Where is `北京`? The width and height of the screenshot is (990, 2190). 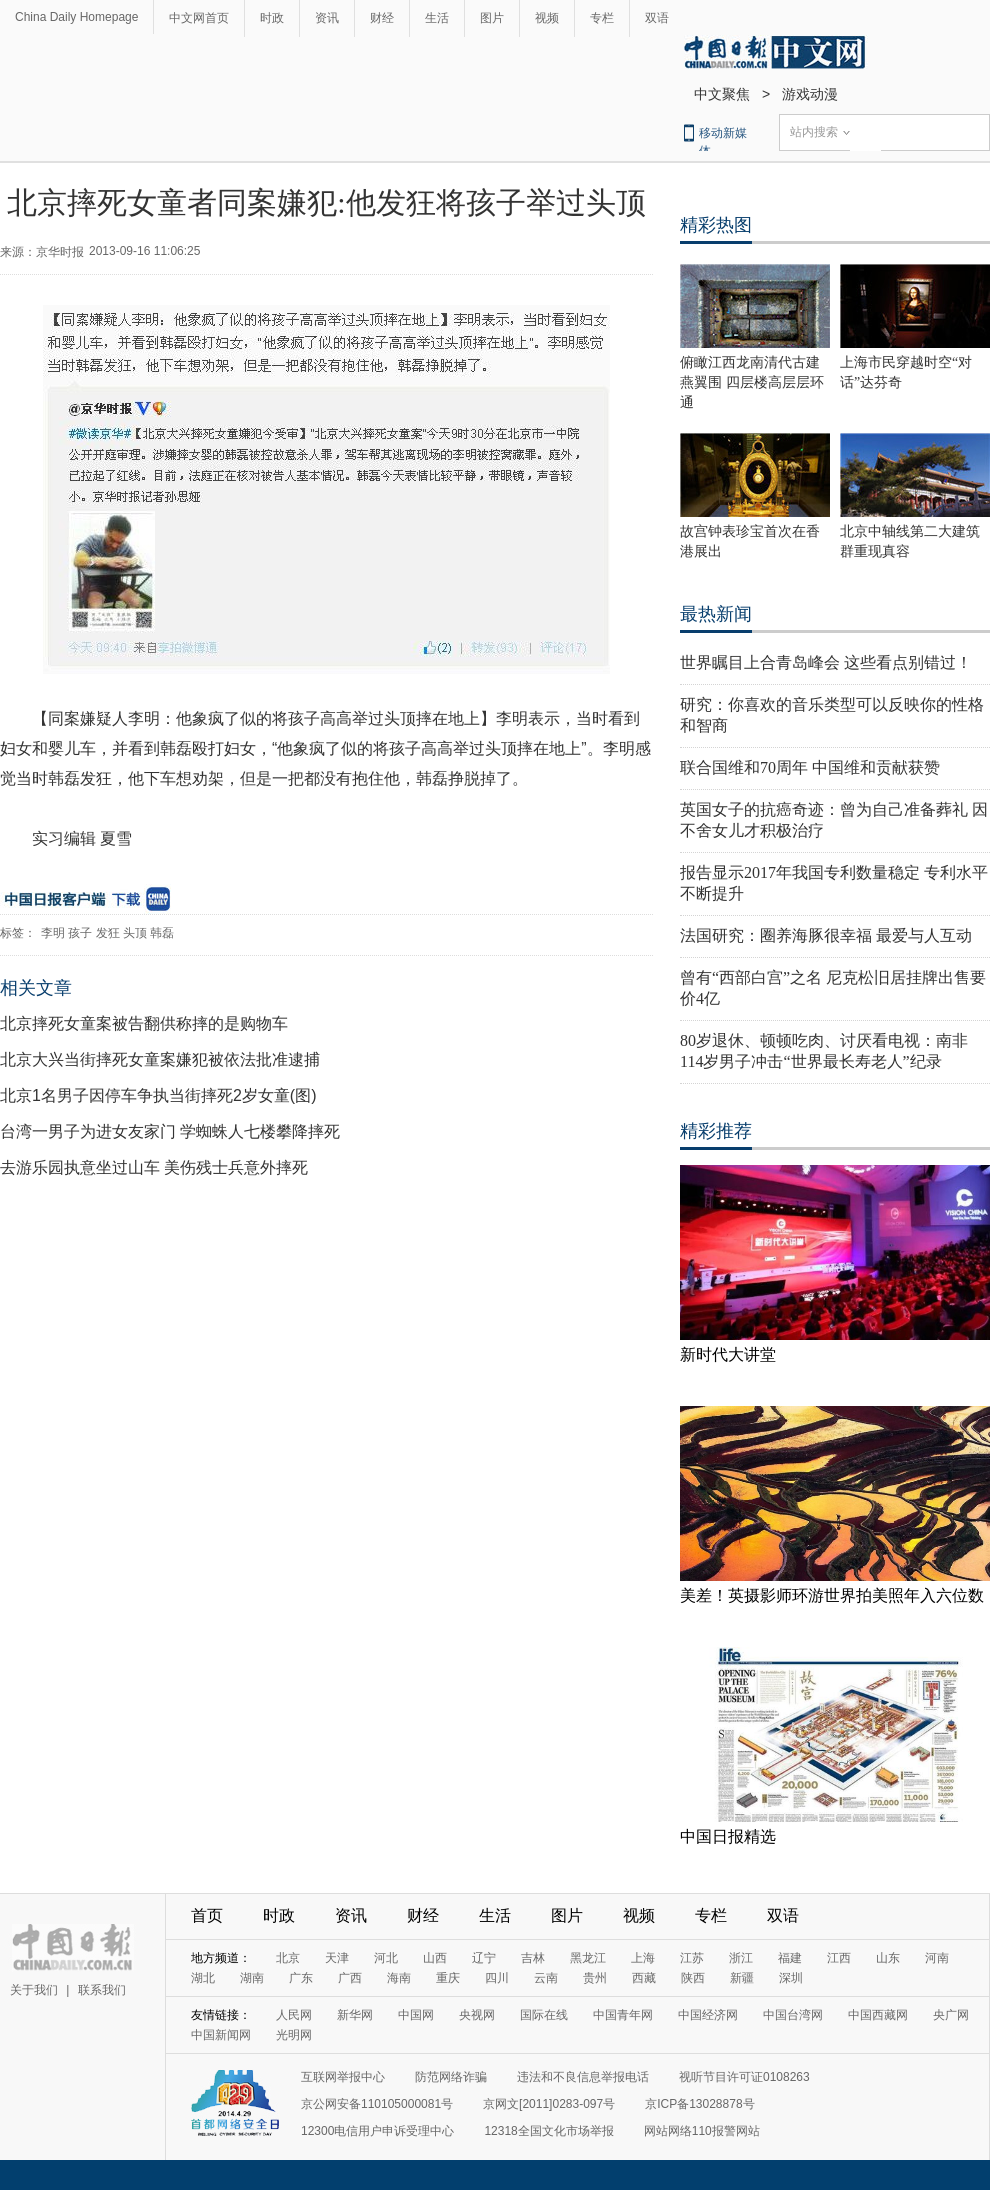 北京 is located at coordinates (288, 1958).